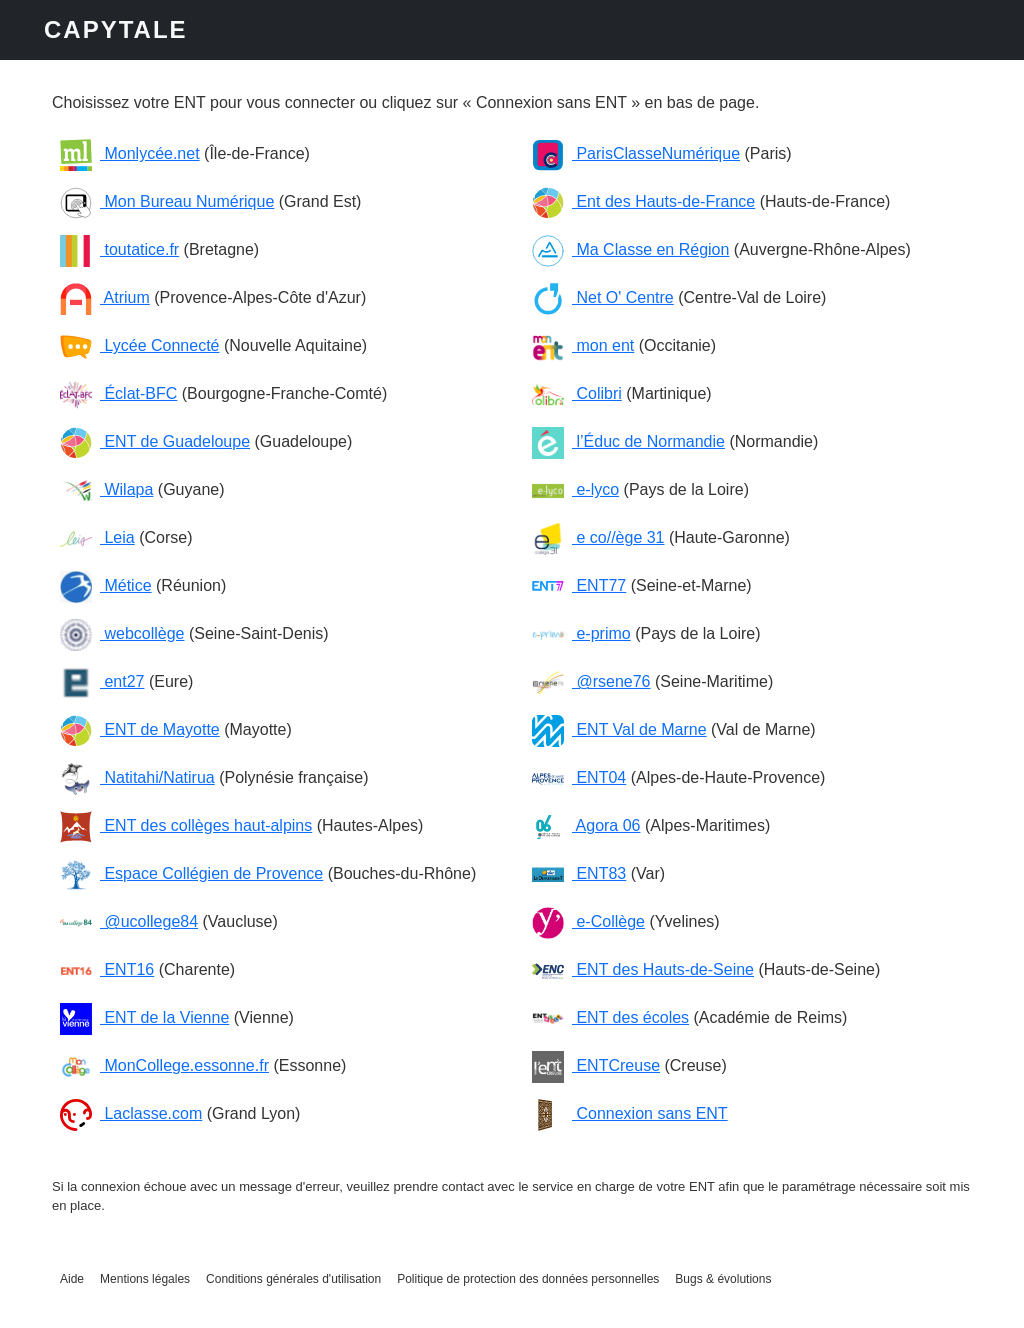  What do you see at coordinates (610, 1017) in the screenshot?
I see `ENT des écoles` at bounding box center [610, 1017].